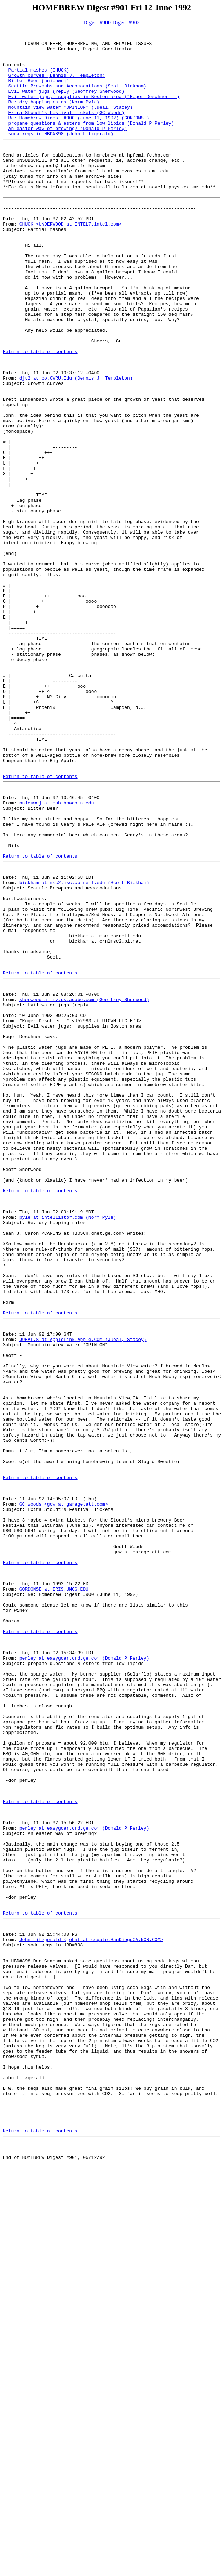 The width and height of the screenshot is (223, 2576). Describe the element at coordinates (38, 78) in the screenshot. I see `Partial mashes (CHUCK)` at that location.